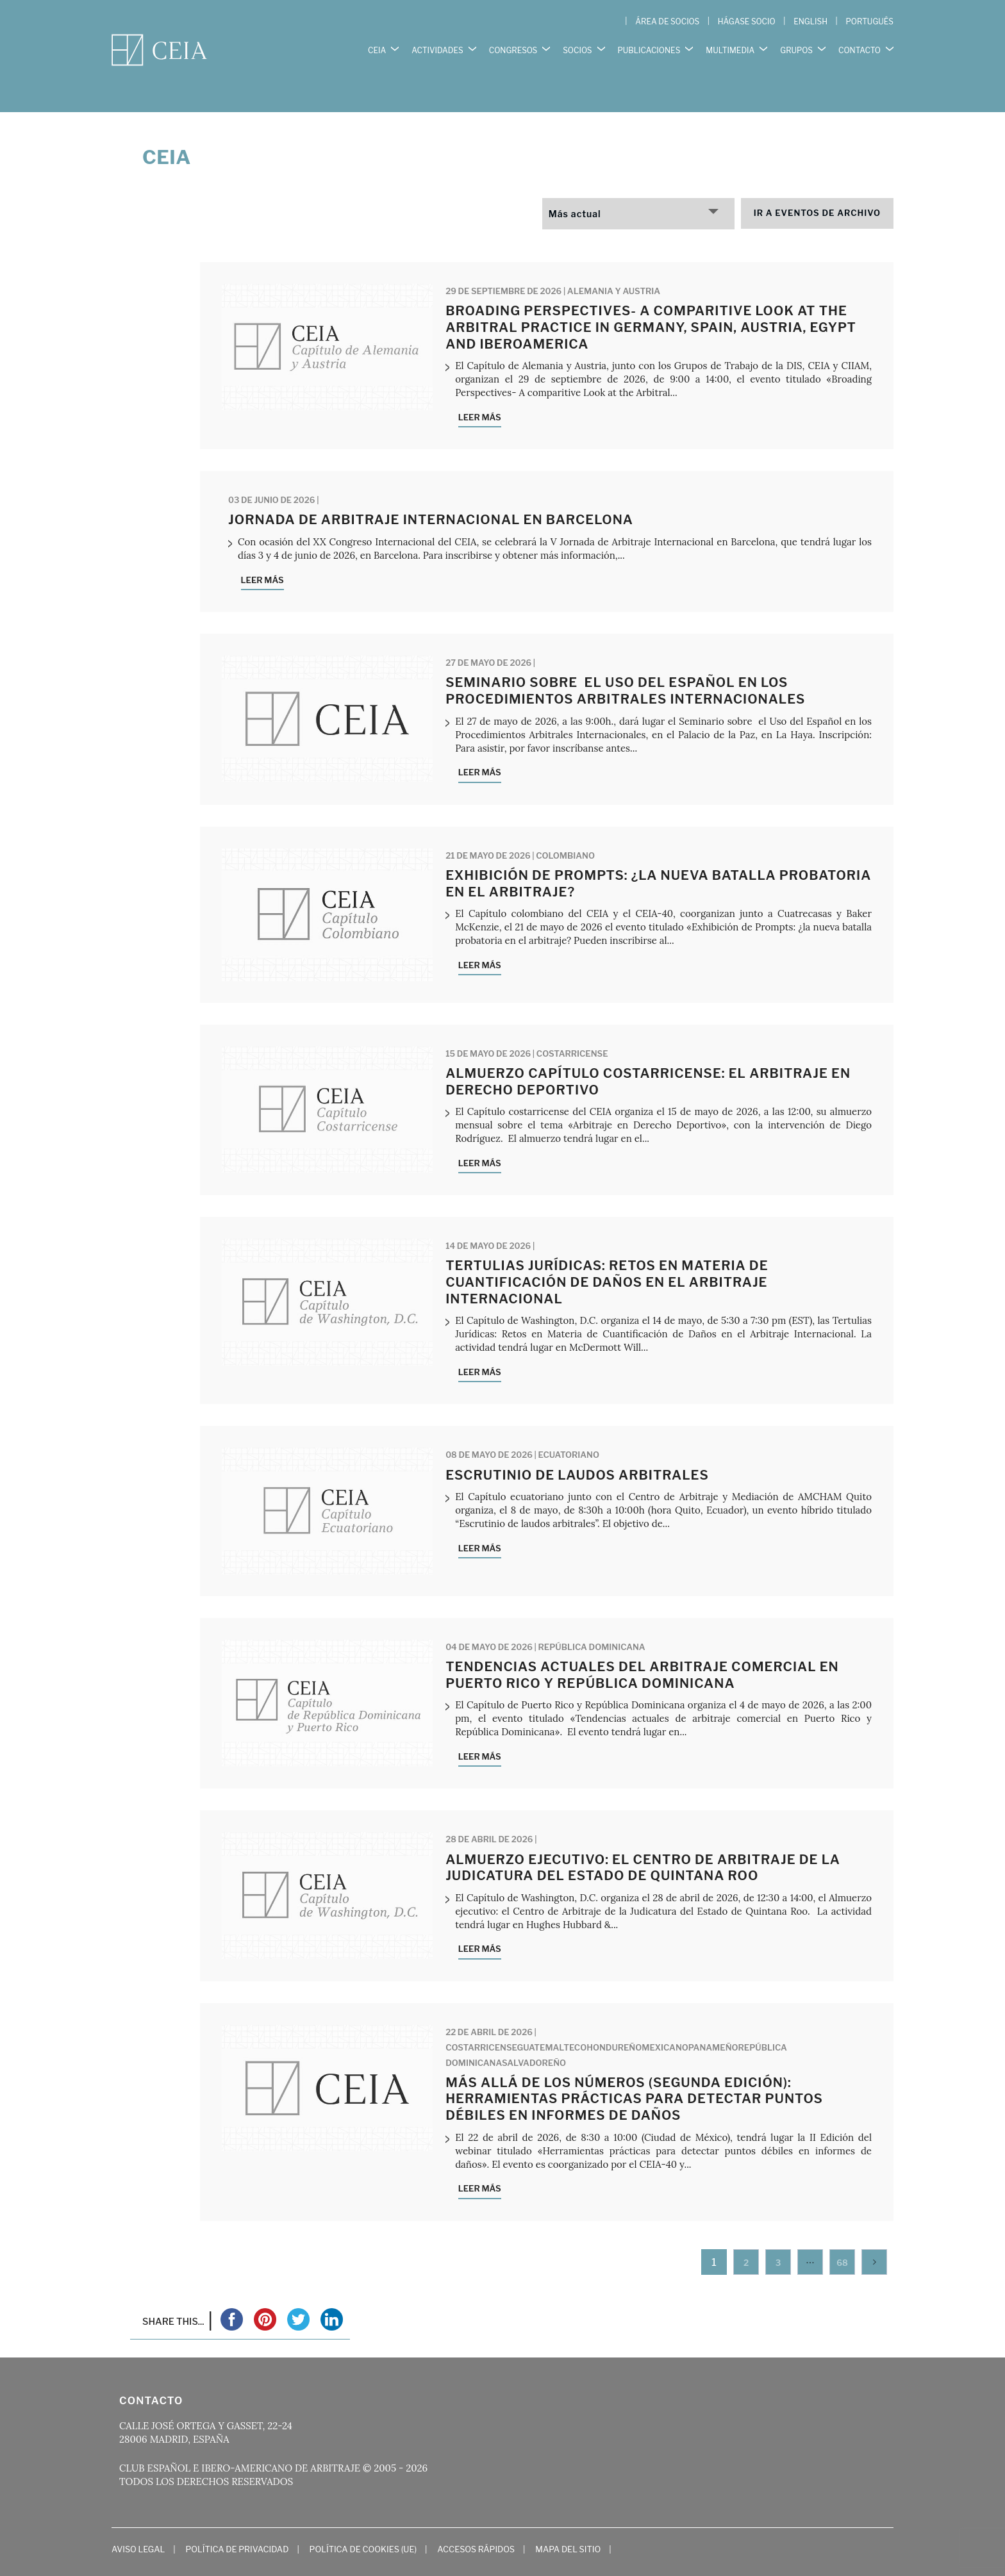 The height and width of the screenshot is (2576, 1005). Describe the element at coordinates (634, 2072) in the screenshot. I see `Más Allá de los Números (Segunda Edición): Herramientas prácticas para detectar puntos débiles en informes de daños` at that location.